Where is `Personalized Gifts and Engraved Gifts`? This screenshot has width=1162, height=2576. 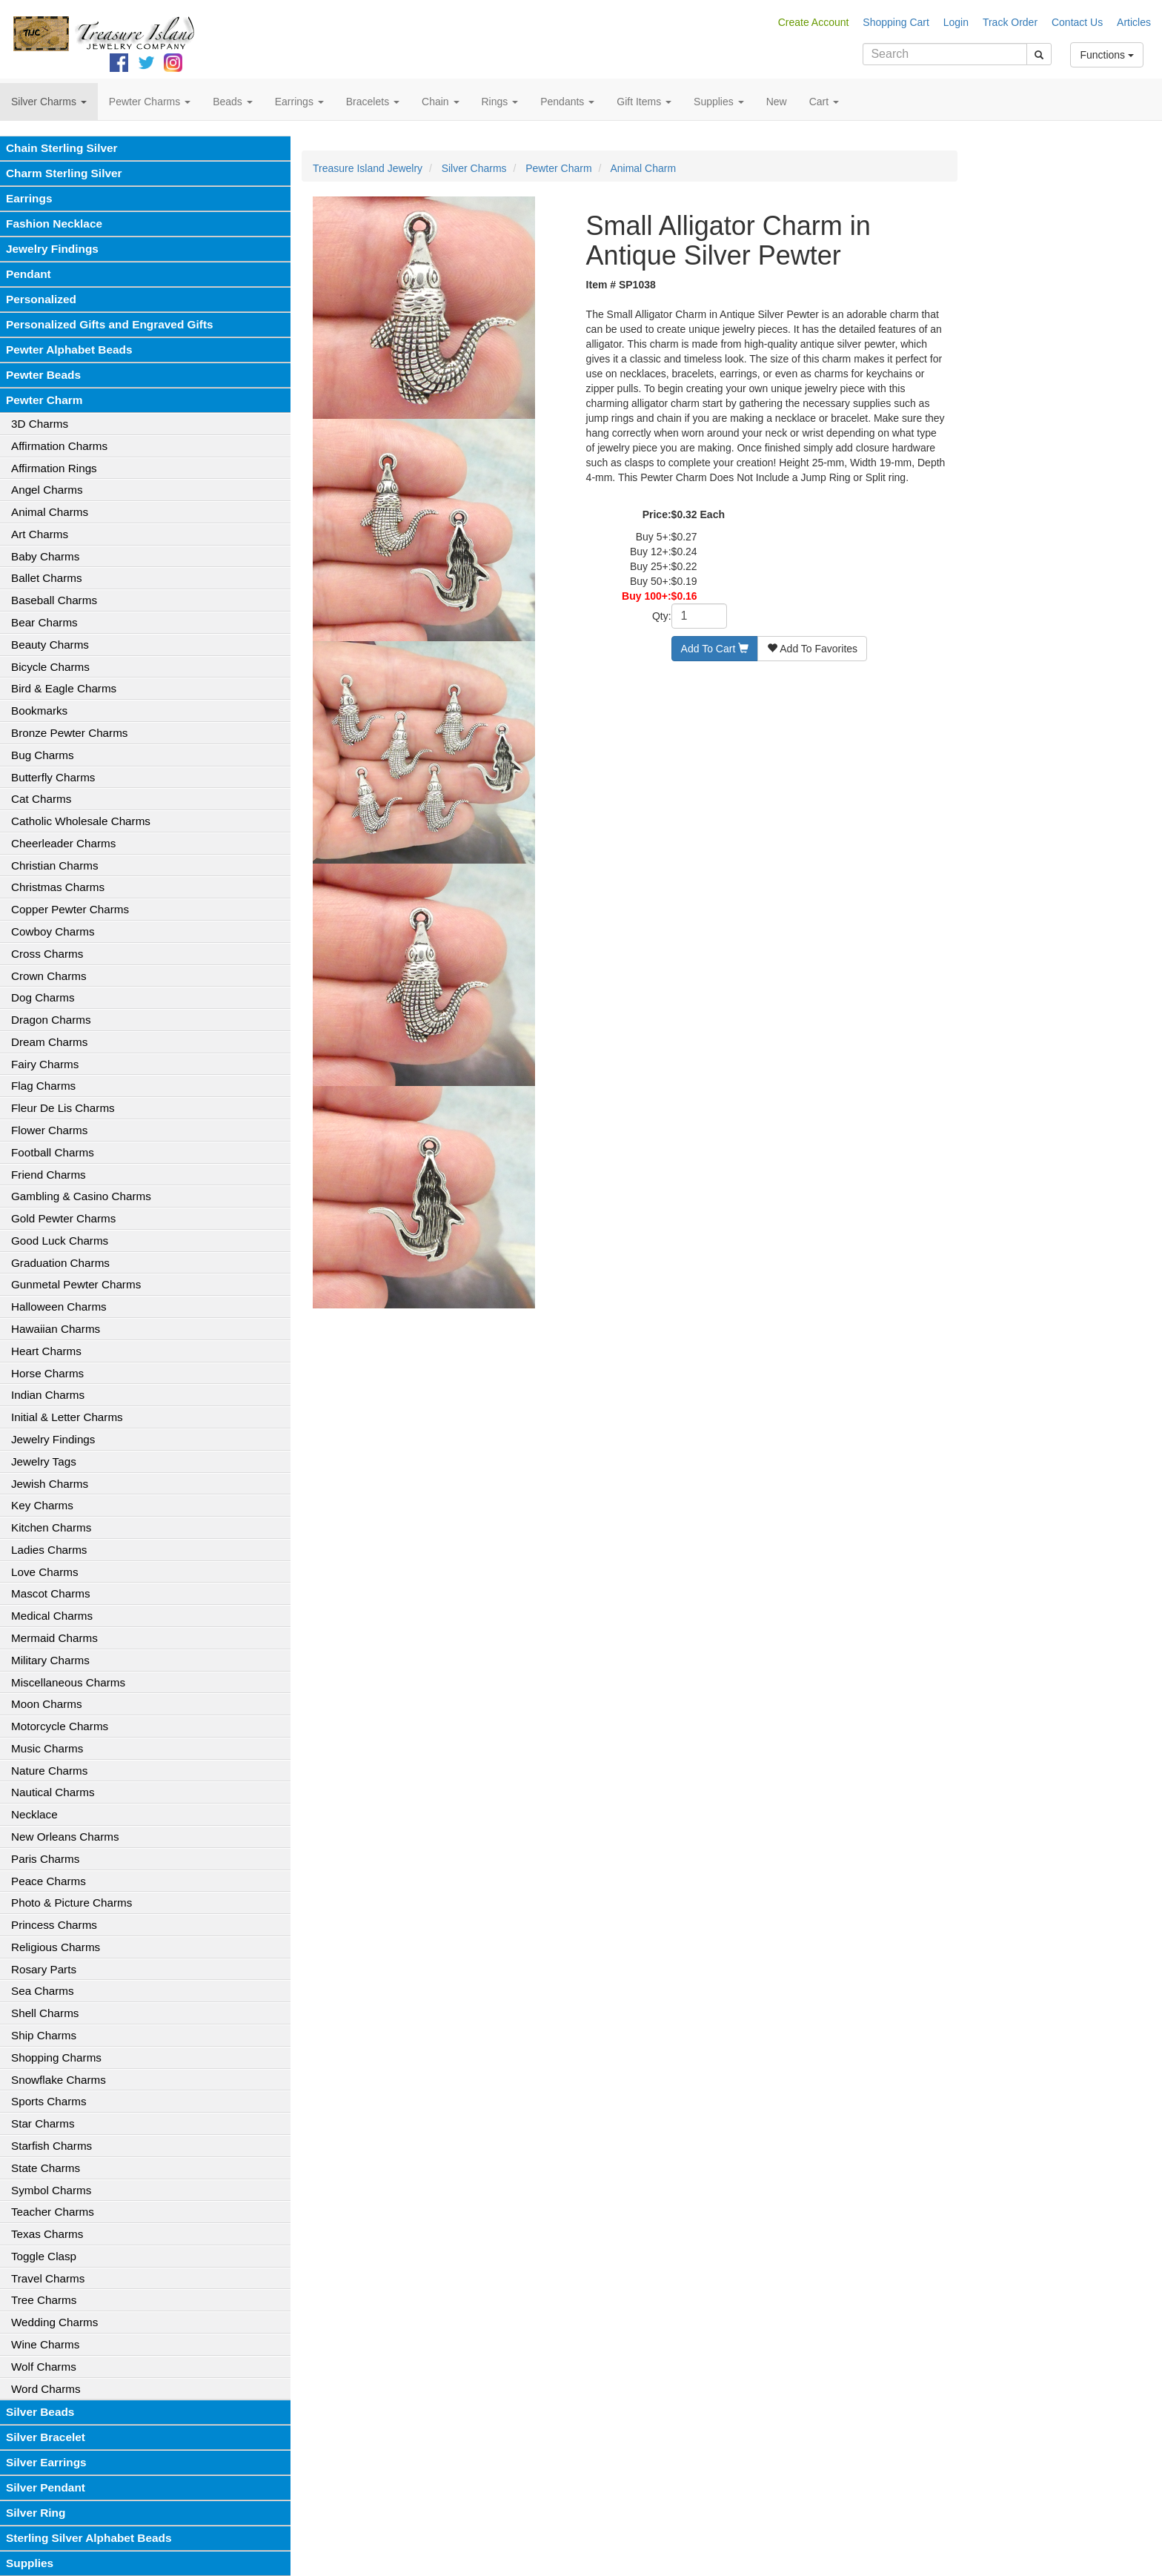
Personalized Gifts and Engraved Gifts is located at coordinates (109, 324).